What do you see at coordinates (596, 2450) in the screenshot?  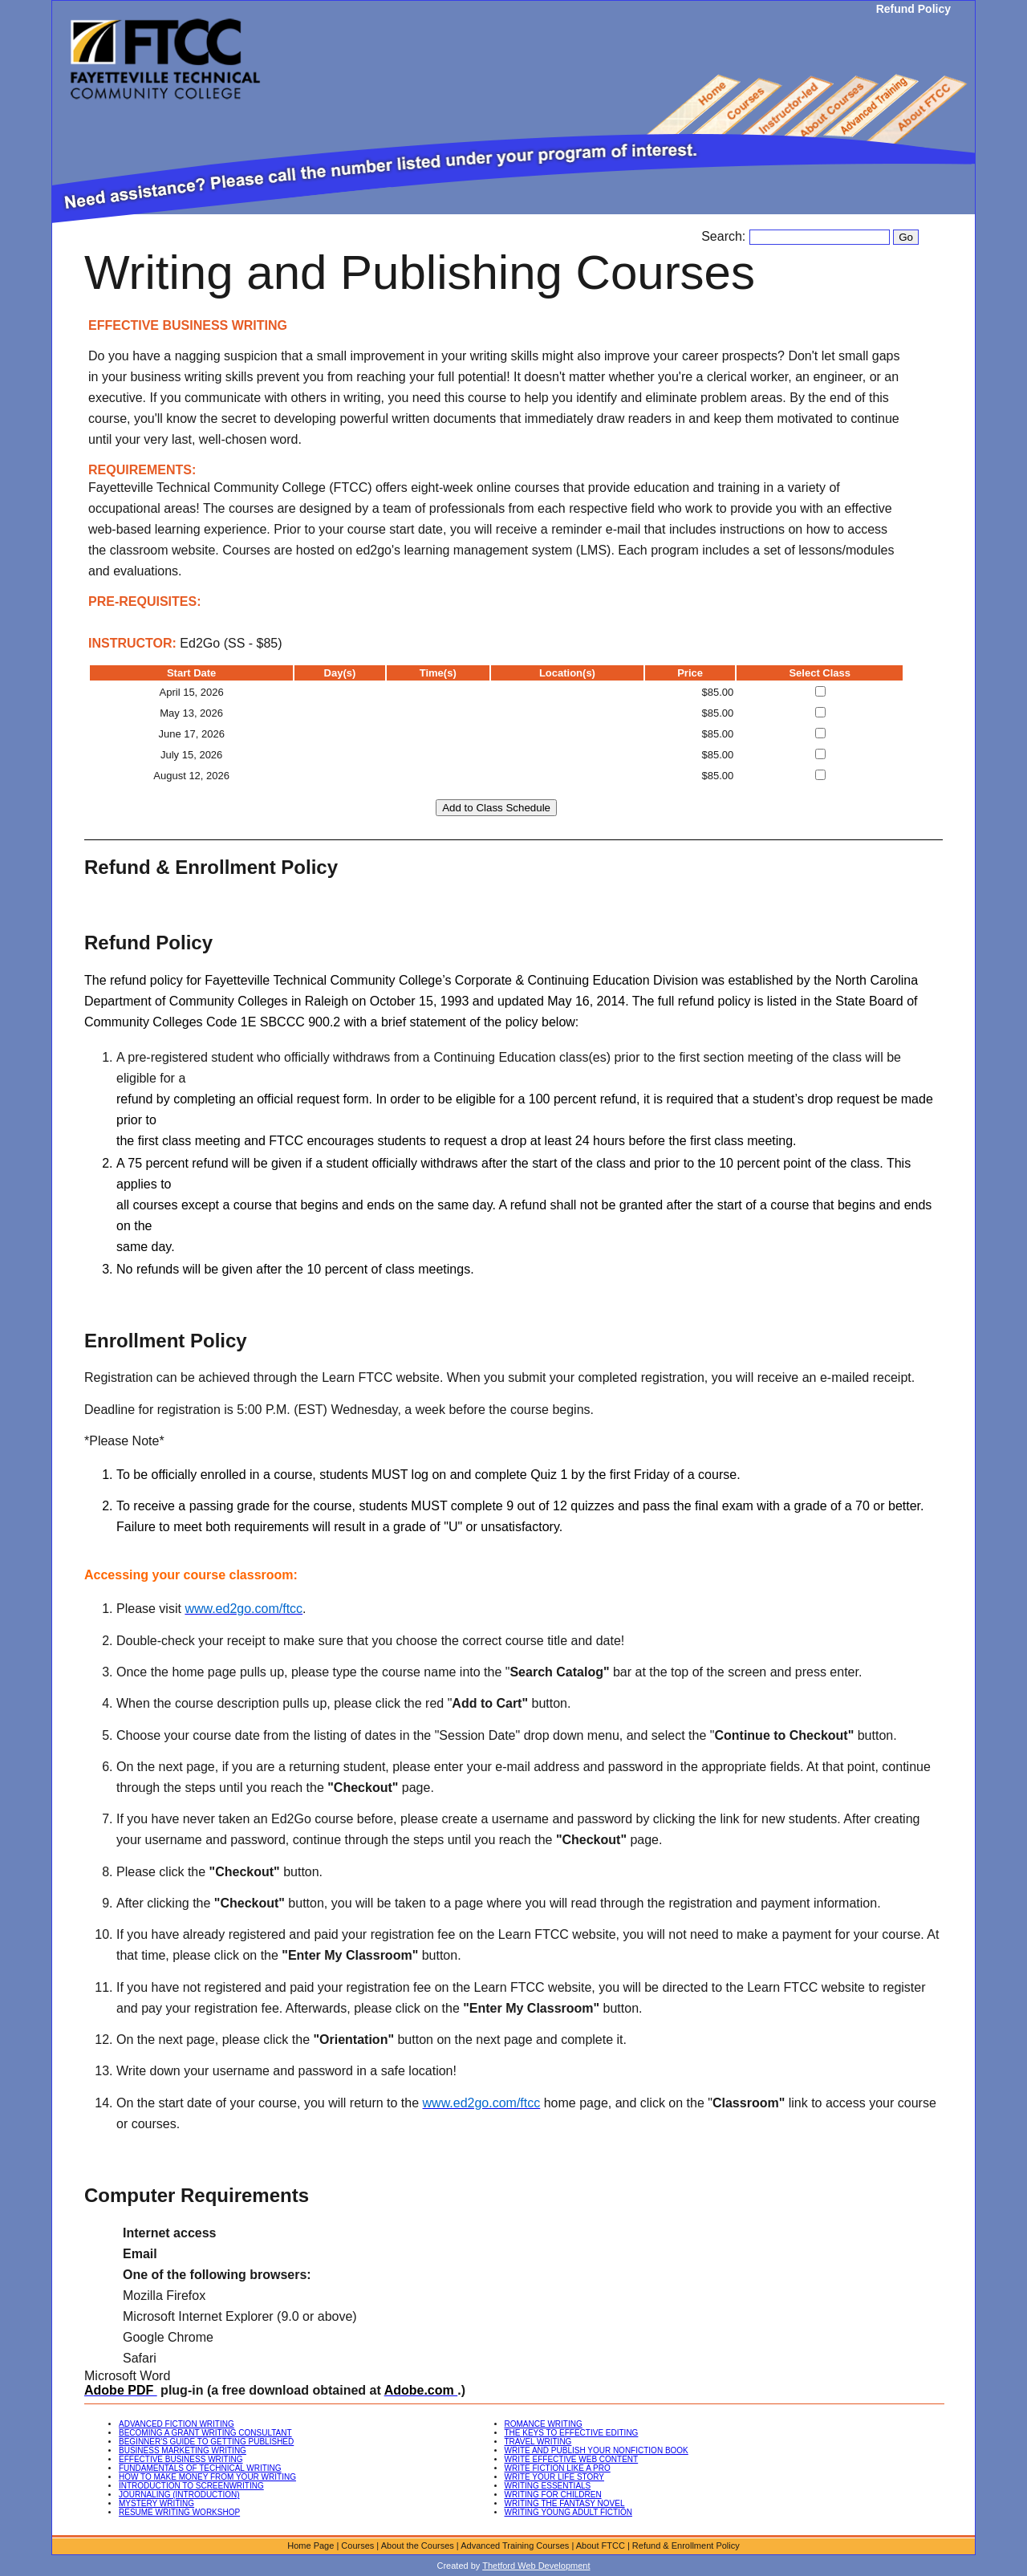 I see `WRITE AND PUBLISH YOUR NONFICTION BOOK` at bounding box center [596, 2450].